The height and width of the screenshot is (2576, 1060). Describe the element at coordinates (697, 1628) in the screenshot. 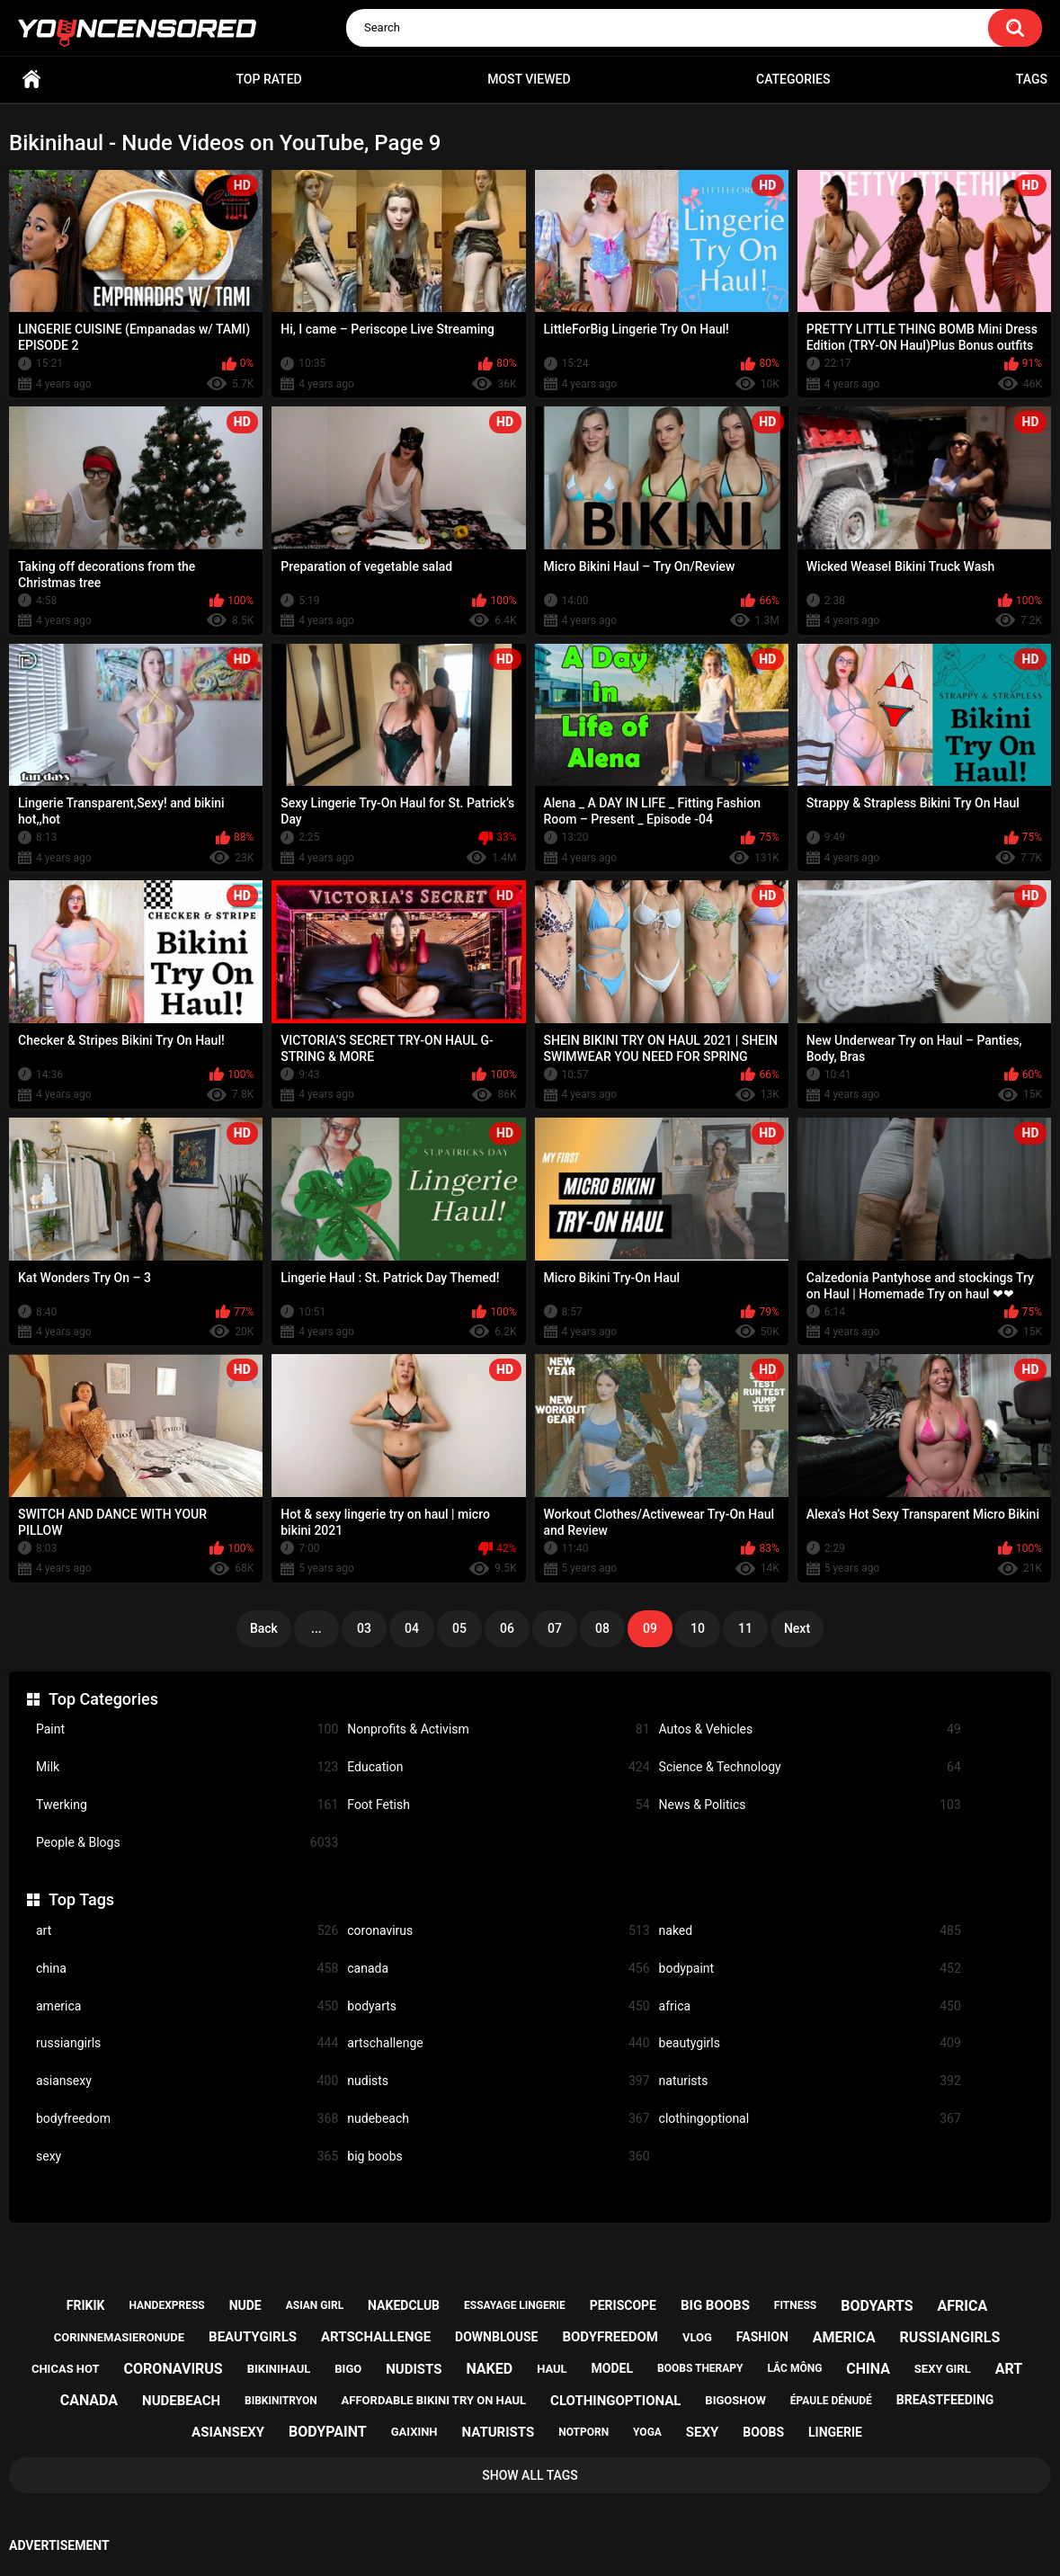

I see `10` at that location.